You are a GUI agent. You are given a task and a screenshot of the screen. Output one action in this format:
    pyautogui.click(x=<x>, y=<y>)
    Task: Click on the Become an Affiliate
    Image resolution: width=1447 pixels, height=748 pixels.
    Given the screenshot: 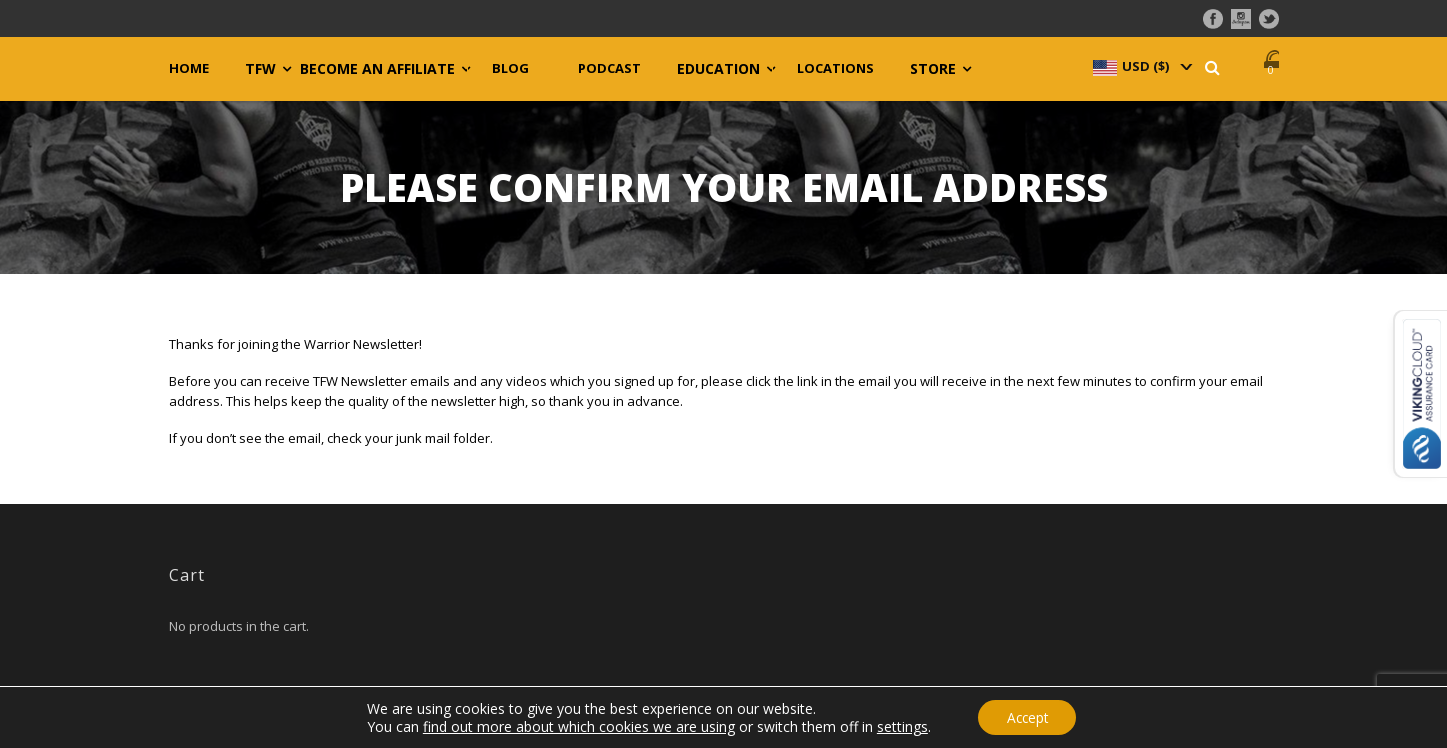 What is the action you would take?
    pyautogui.click(x=377, y=69)
    